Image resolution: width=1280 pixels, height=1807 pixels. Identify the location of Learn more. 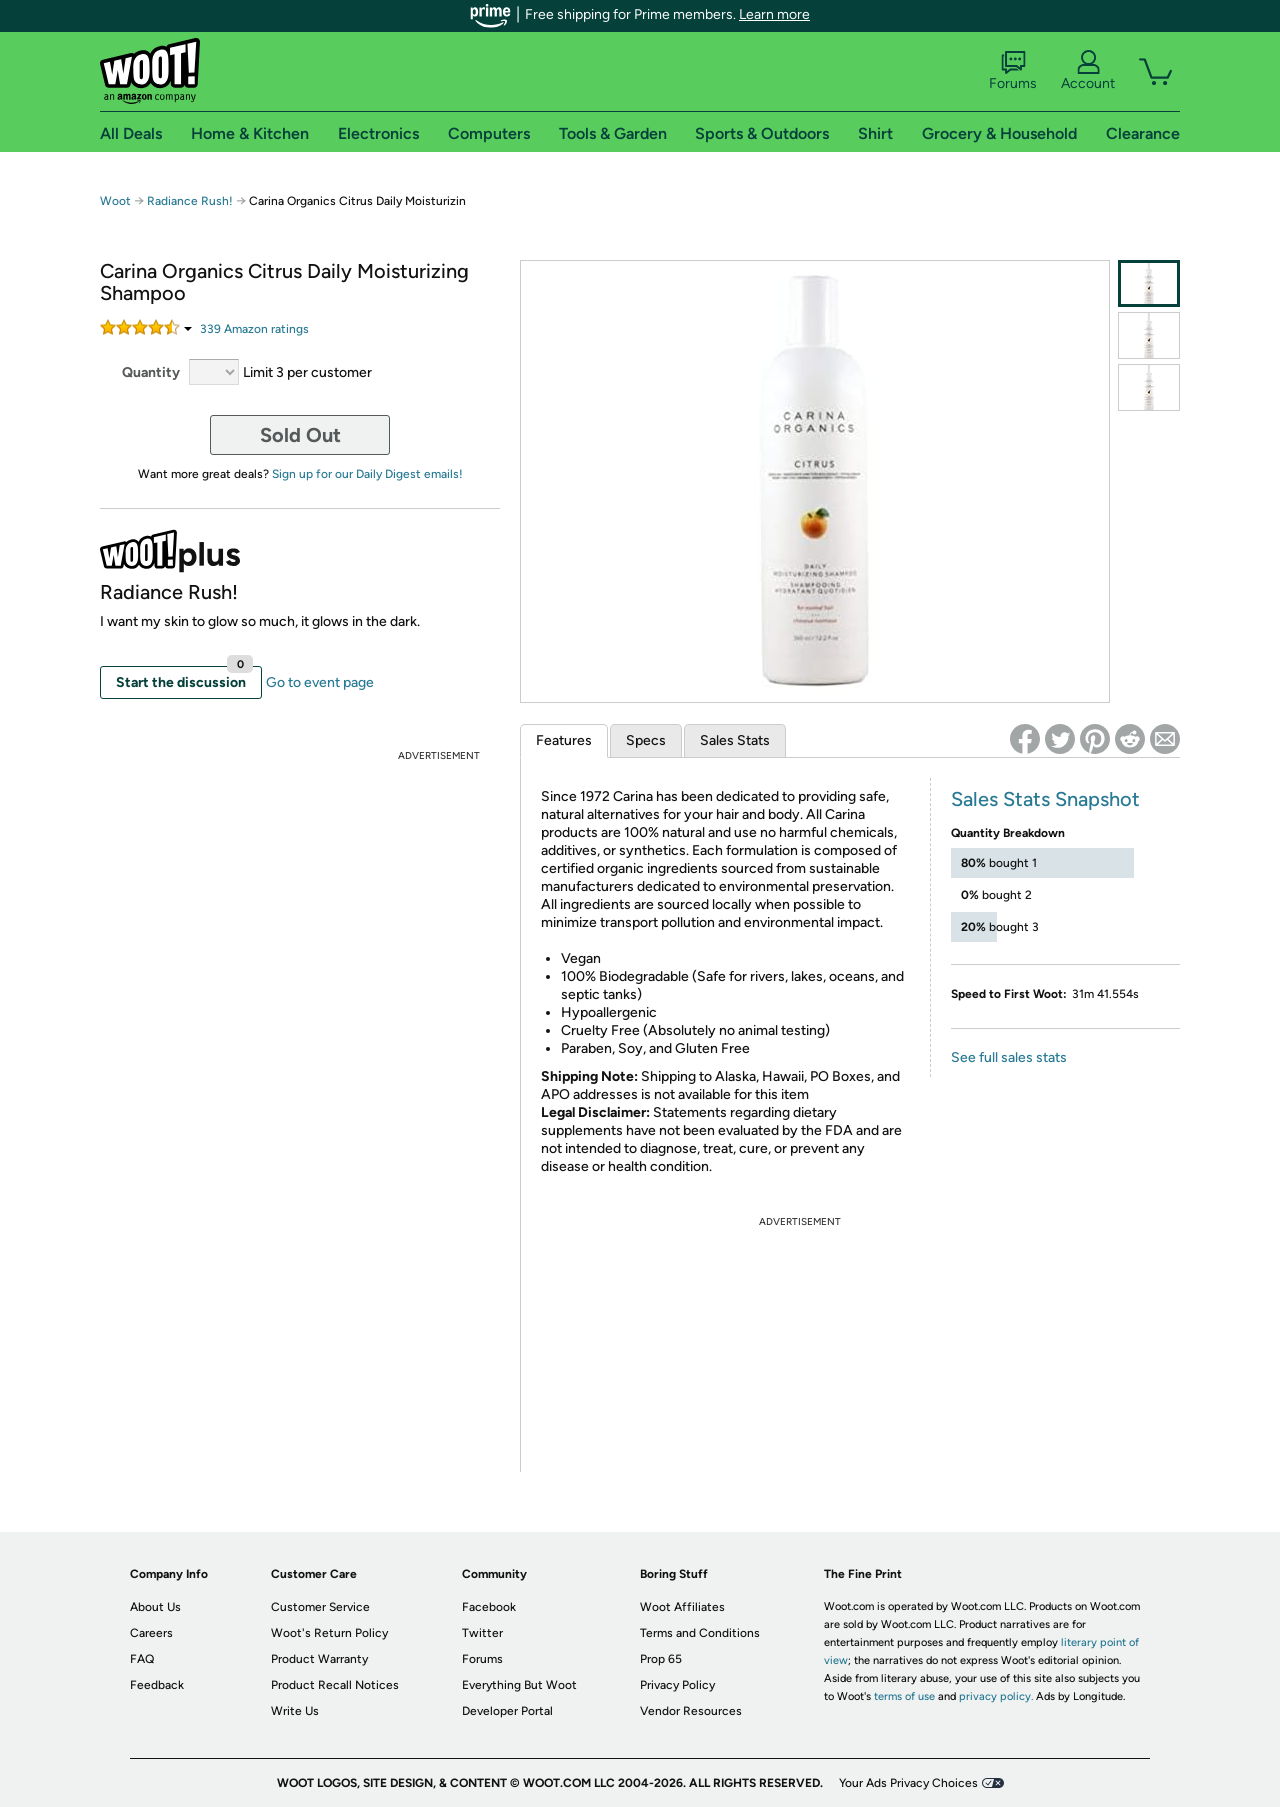
(774, 14).